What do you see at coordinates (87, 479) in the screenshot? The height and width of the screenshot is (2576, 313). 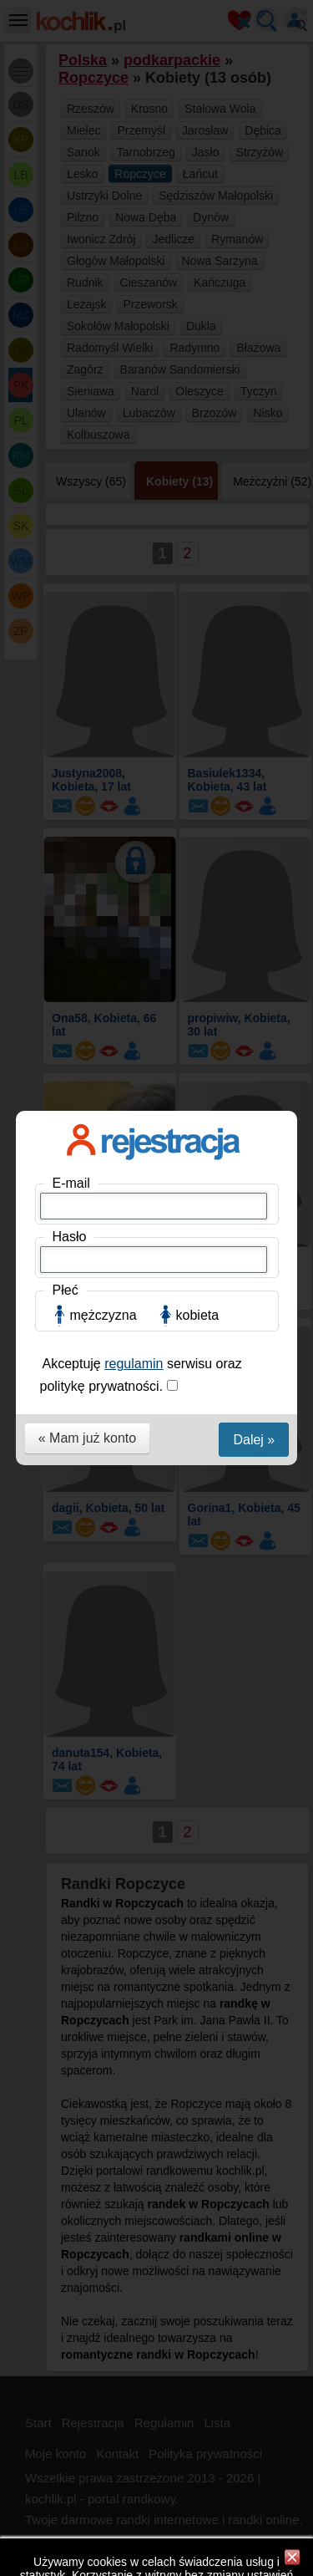 I see `« Mam już konto` at bounding box center [87, 479].